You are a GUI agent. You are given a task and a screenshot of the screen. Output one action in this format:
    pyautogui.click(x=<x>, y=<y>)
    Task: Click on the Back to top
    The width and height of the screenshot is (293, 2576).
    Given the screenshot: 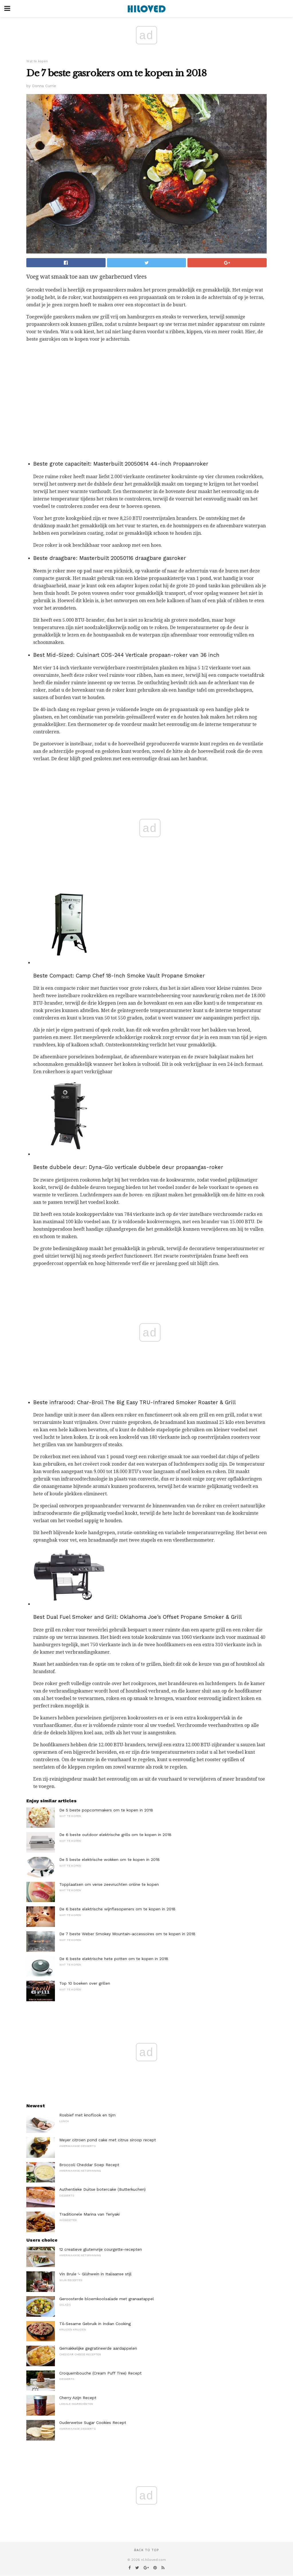 What is the action you would take?
    pyautogui.click(x=146, y=2550)
    